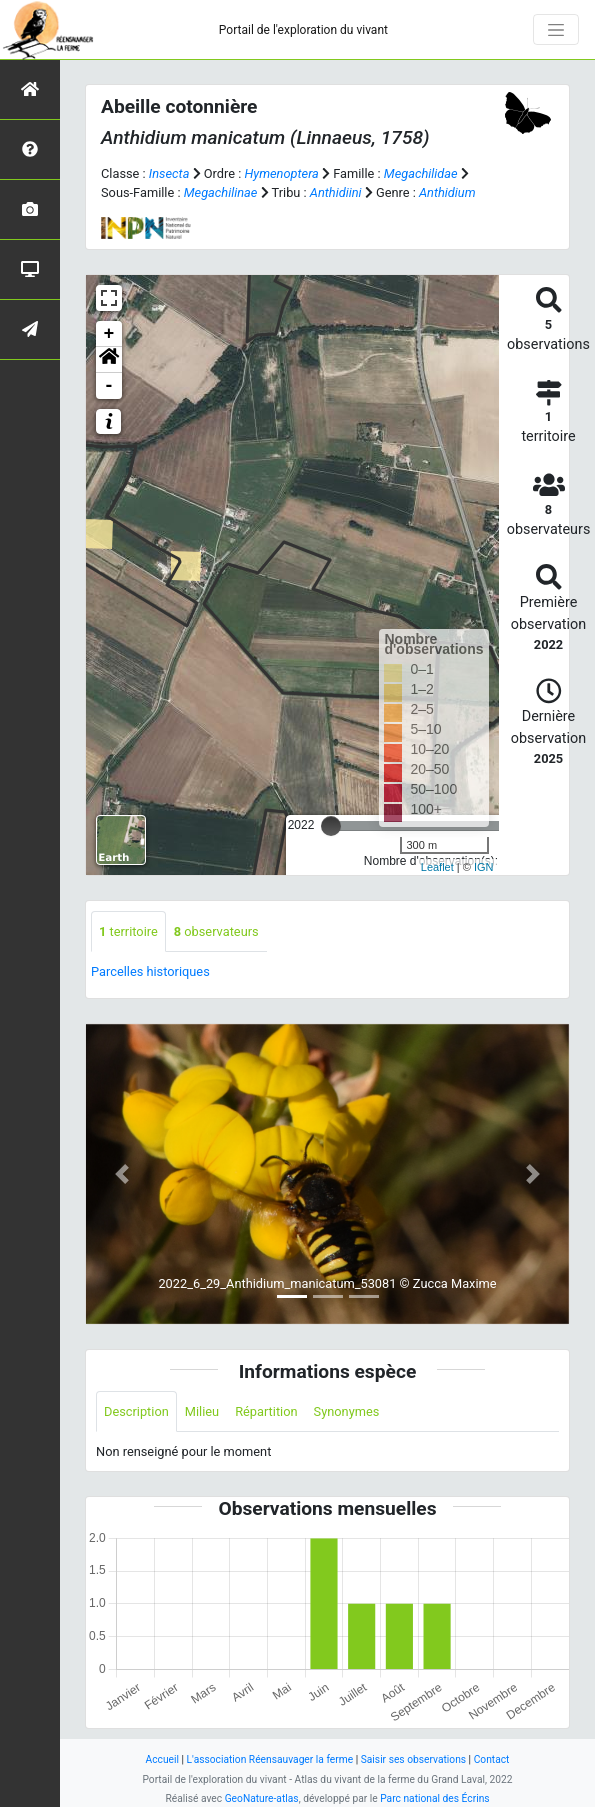 This screenshot has width=595, height=1807. I want to click on Saisir ses observations, so click(413, 1759).